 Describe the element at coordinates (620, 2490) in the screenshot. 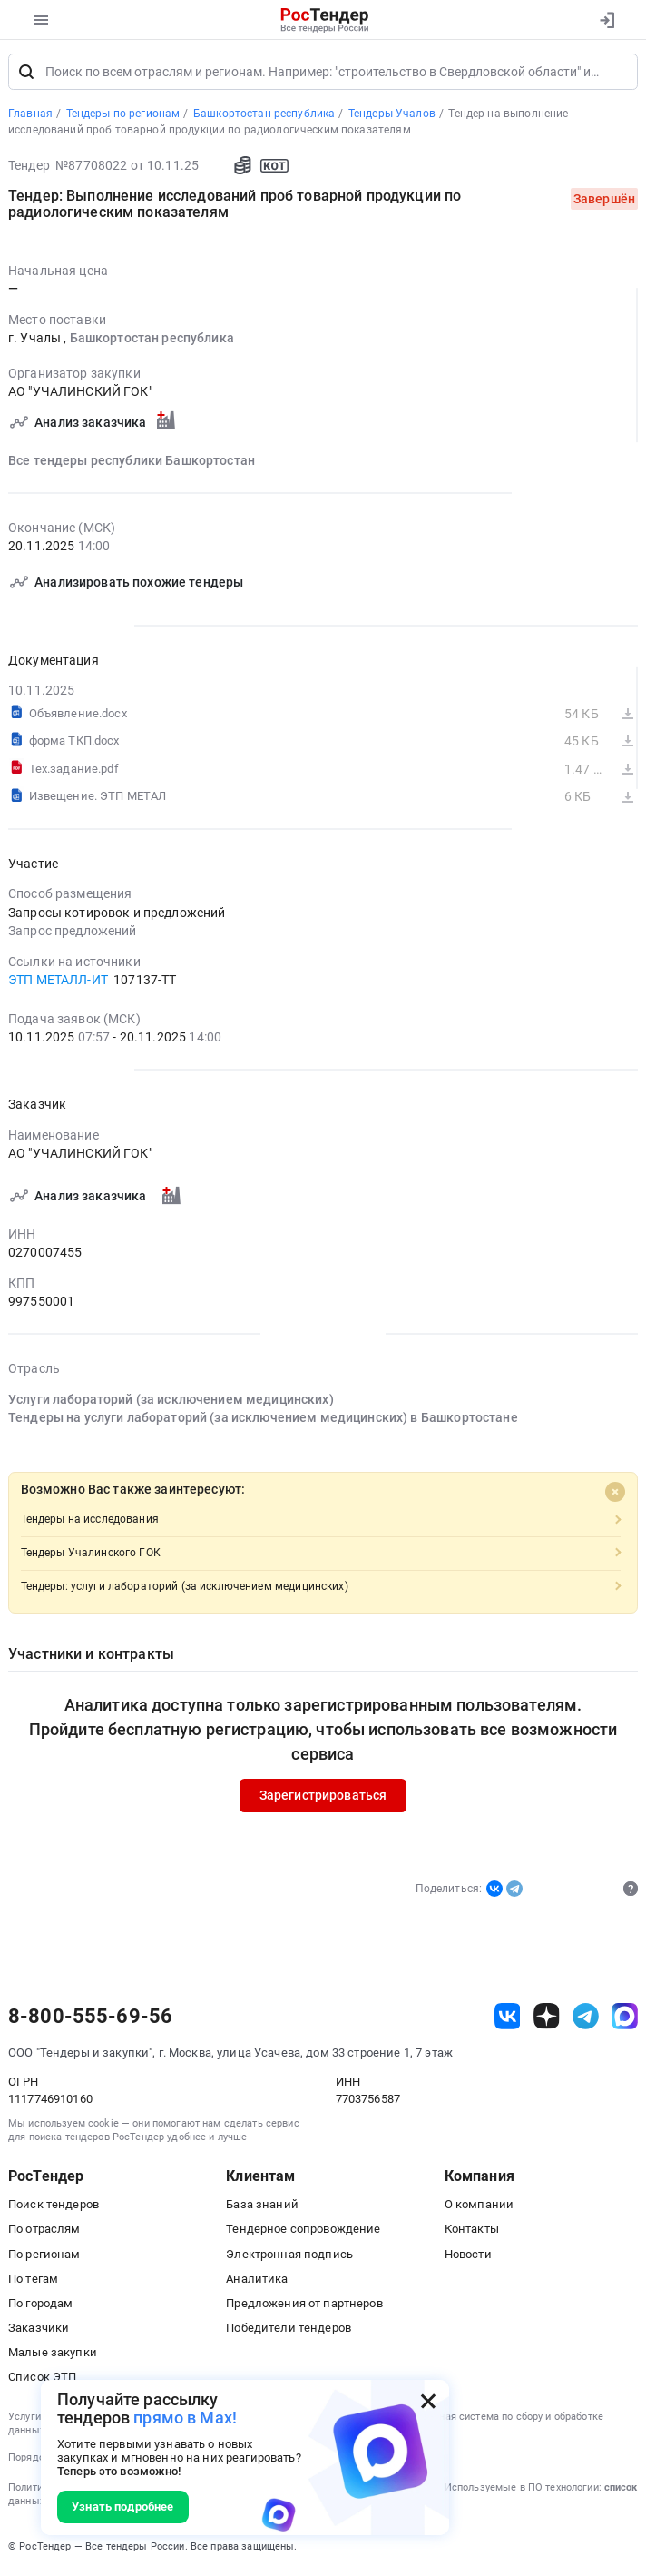

I see `список` at that location.